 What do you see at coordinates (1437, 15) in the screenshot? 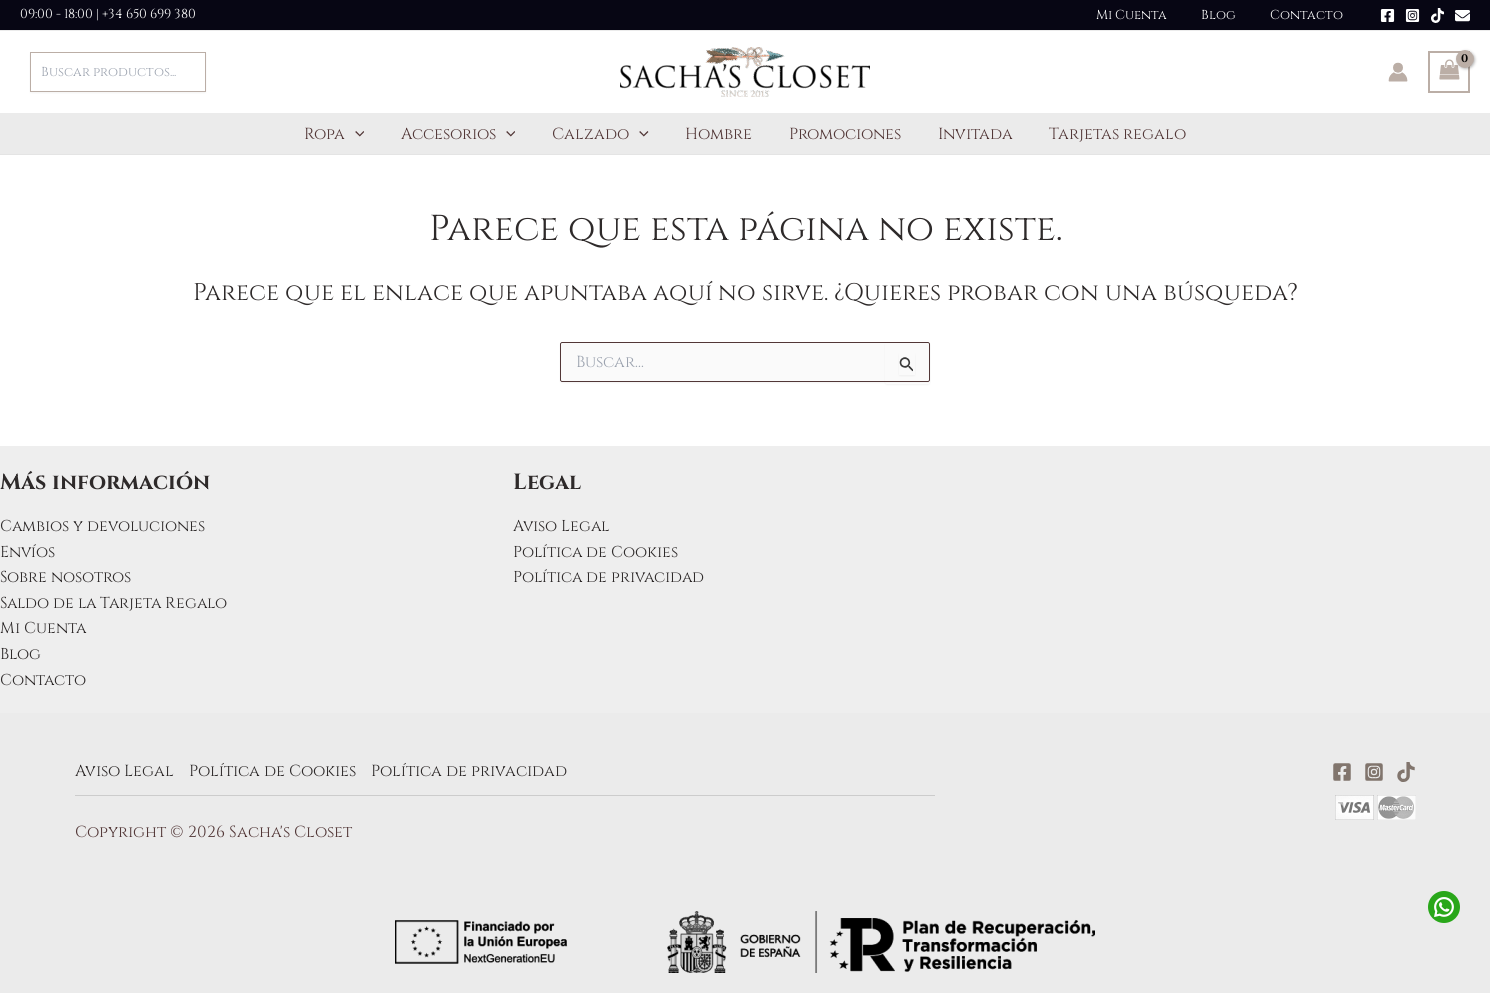
I see `[TikTok]` at bounding box center [1437, 15].